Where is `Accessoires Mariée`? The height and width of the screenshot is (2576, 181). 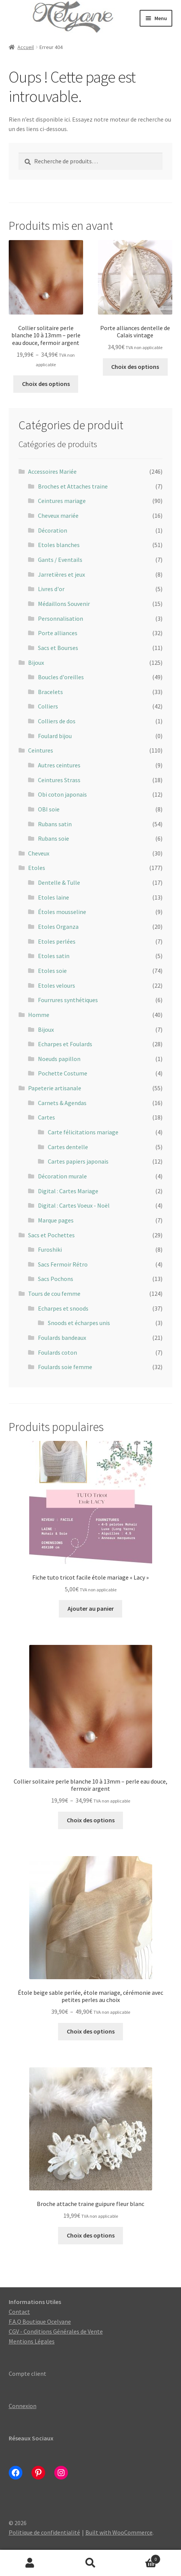
Accessoires Mariée is located at coordinates (52, 471).